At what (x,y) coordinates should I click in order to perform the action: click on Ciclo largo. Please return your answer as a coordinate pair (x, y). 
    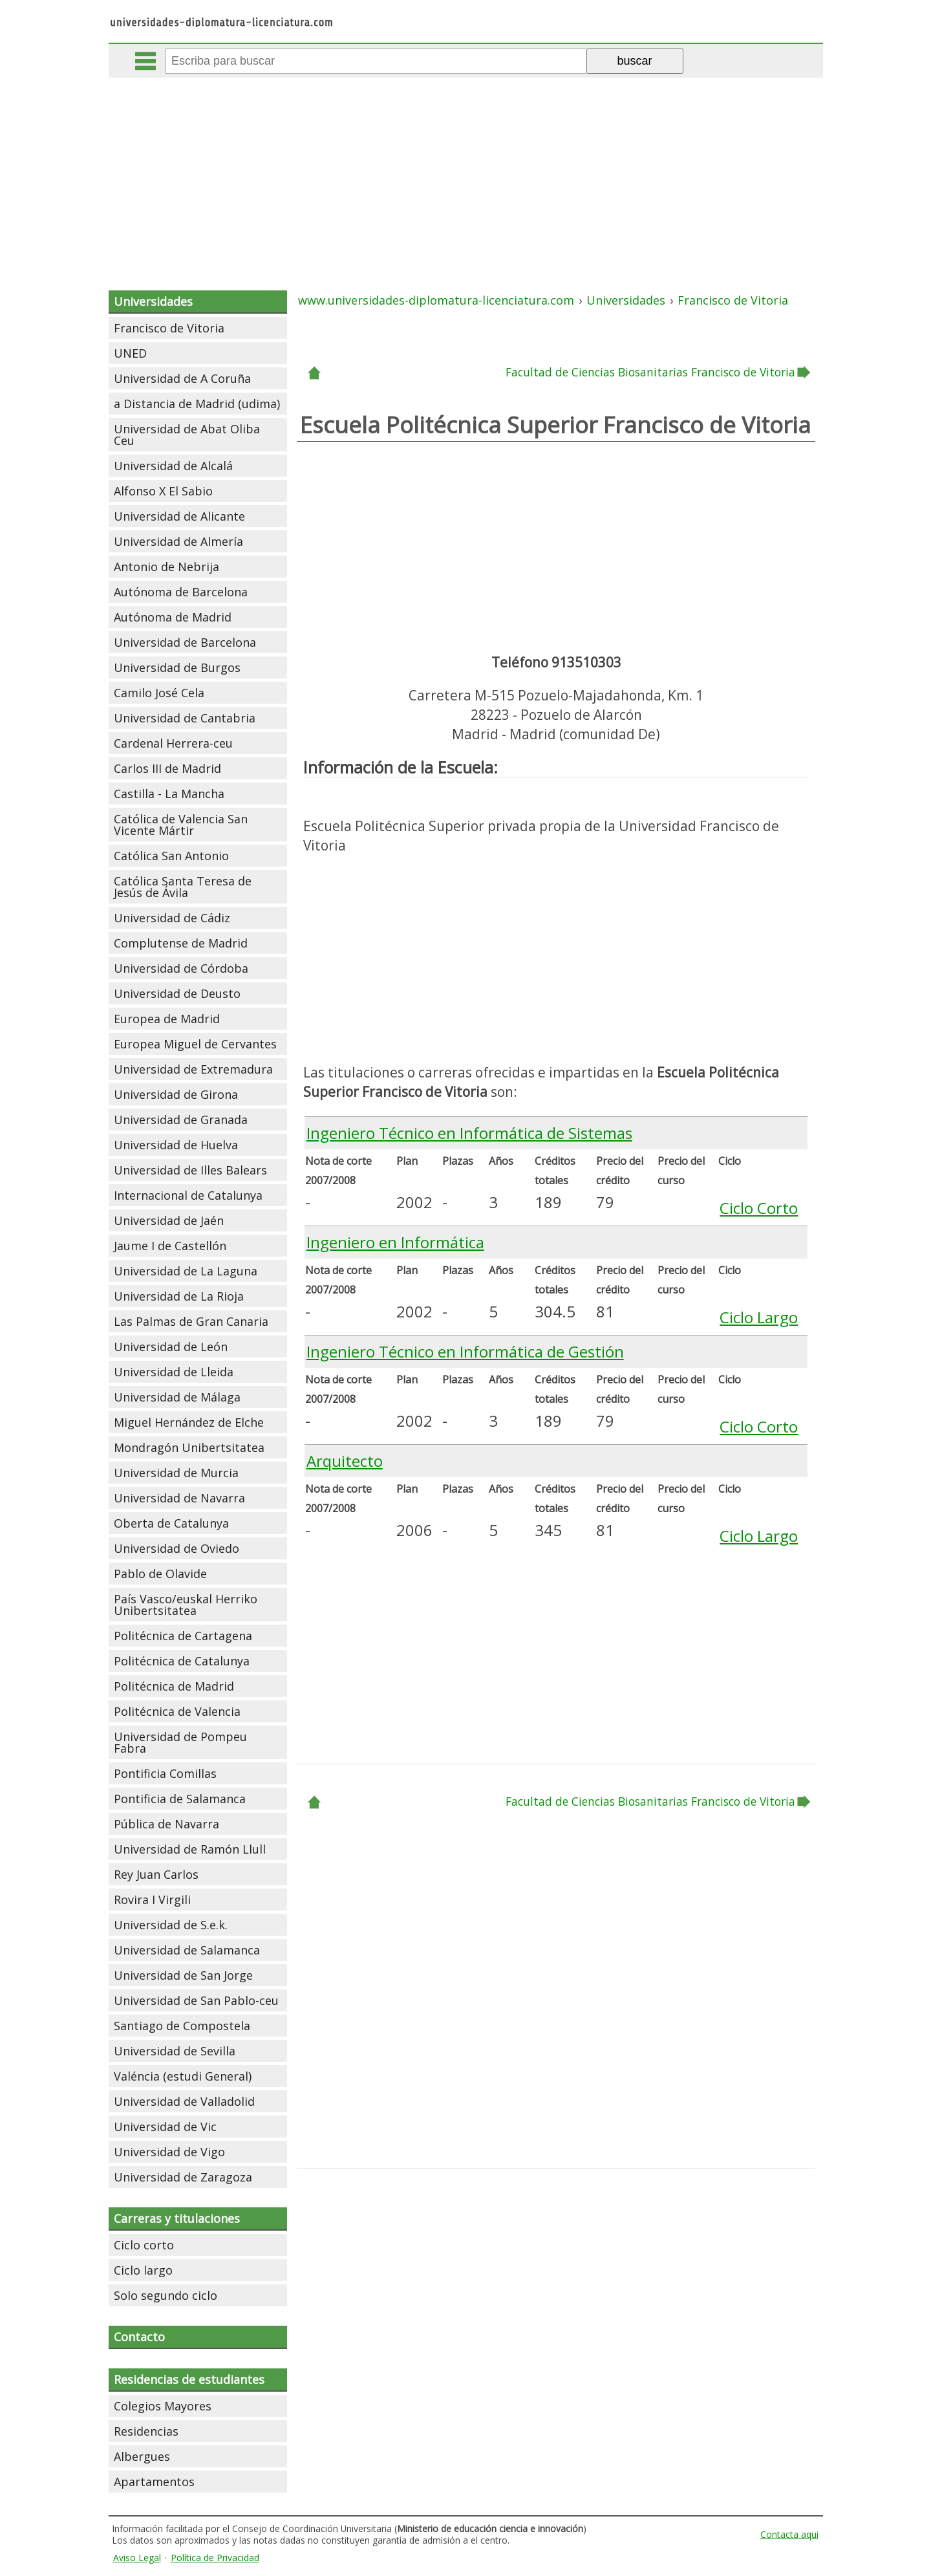
    Looking at the image, I should click on (143, 2270).